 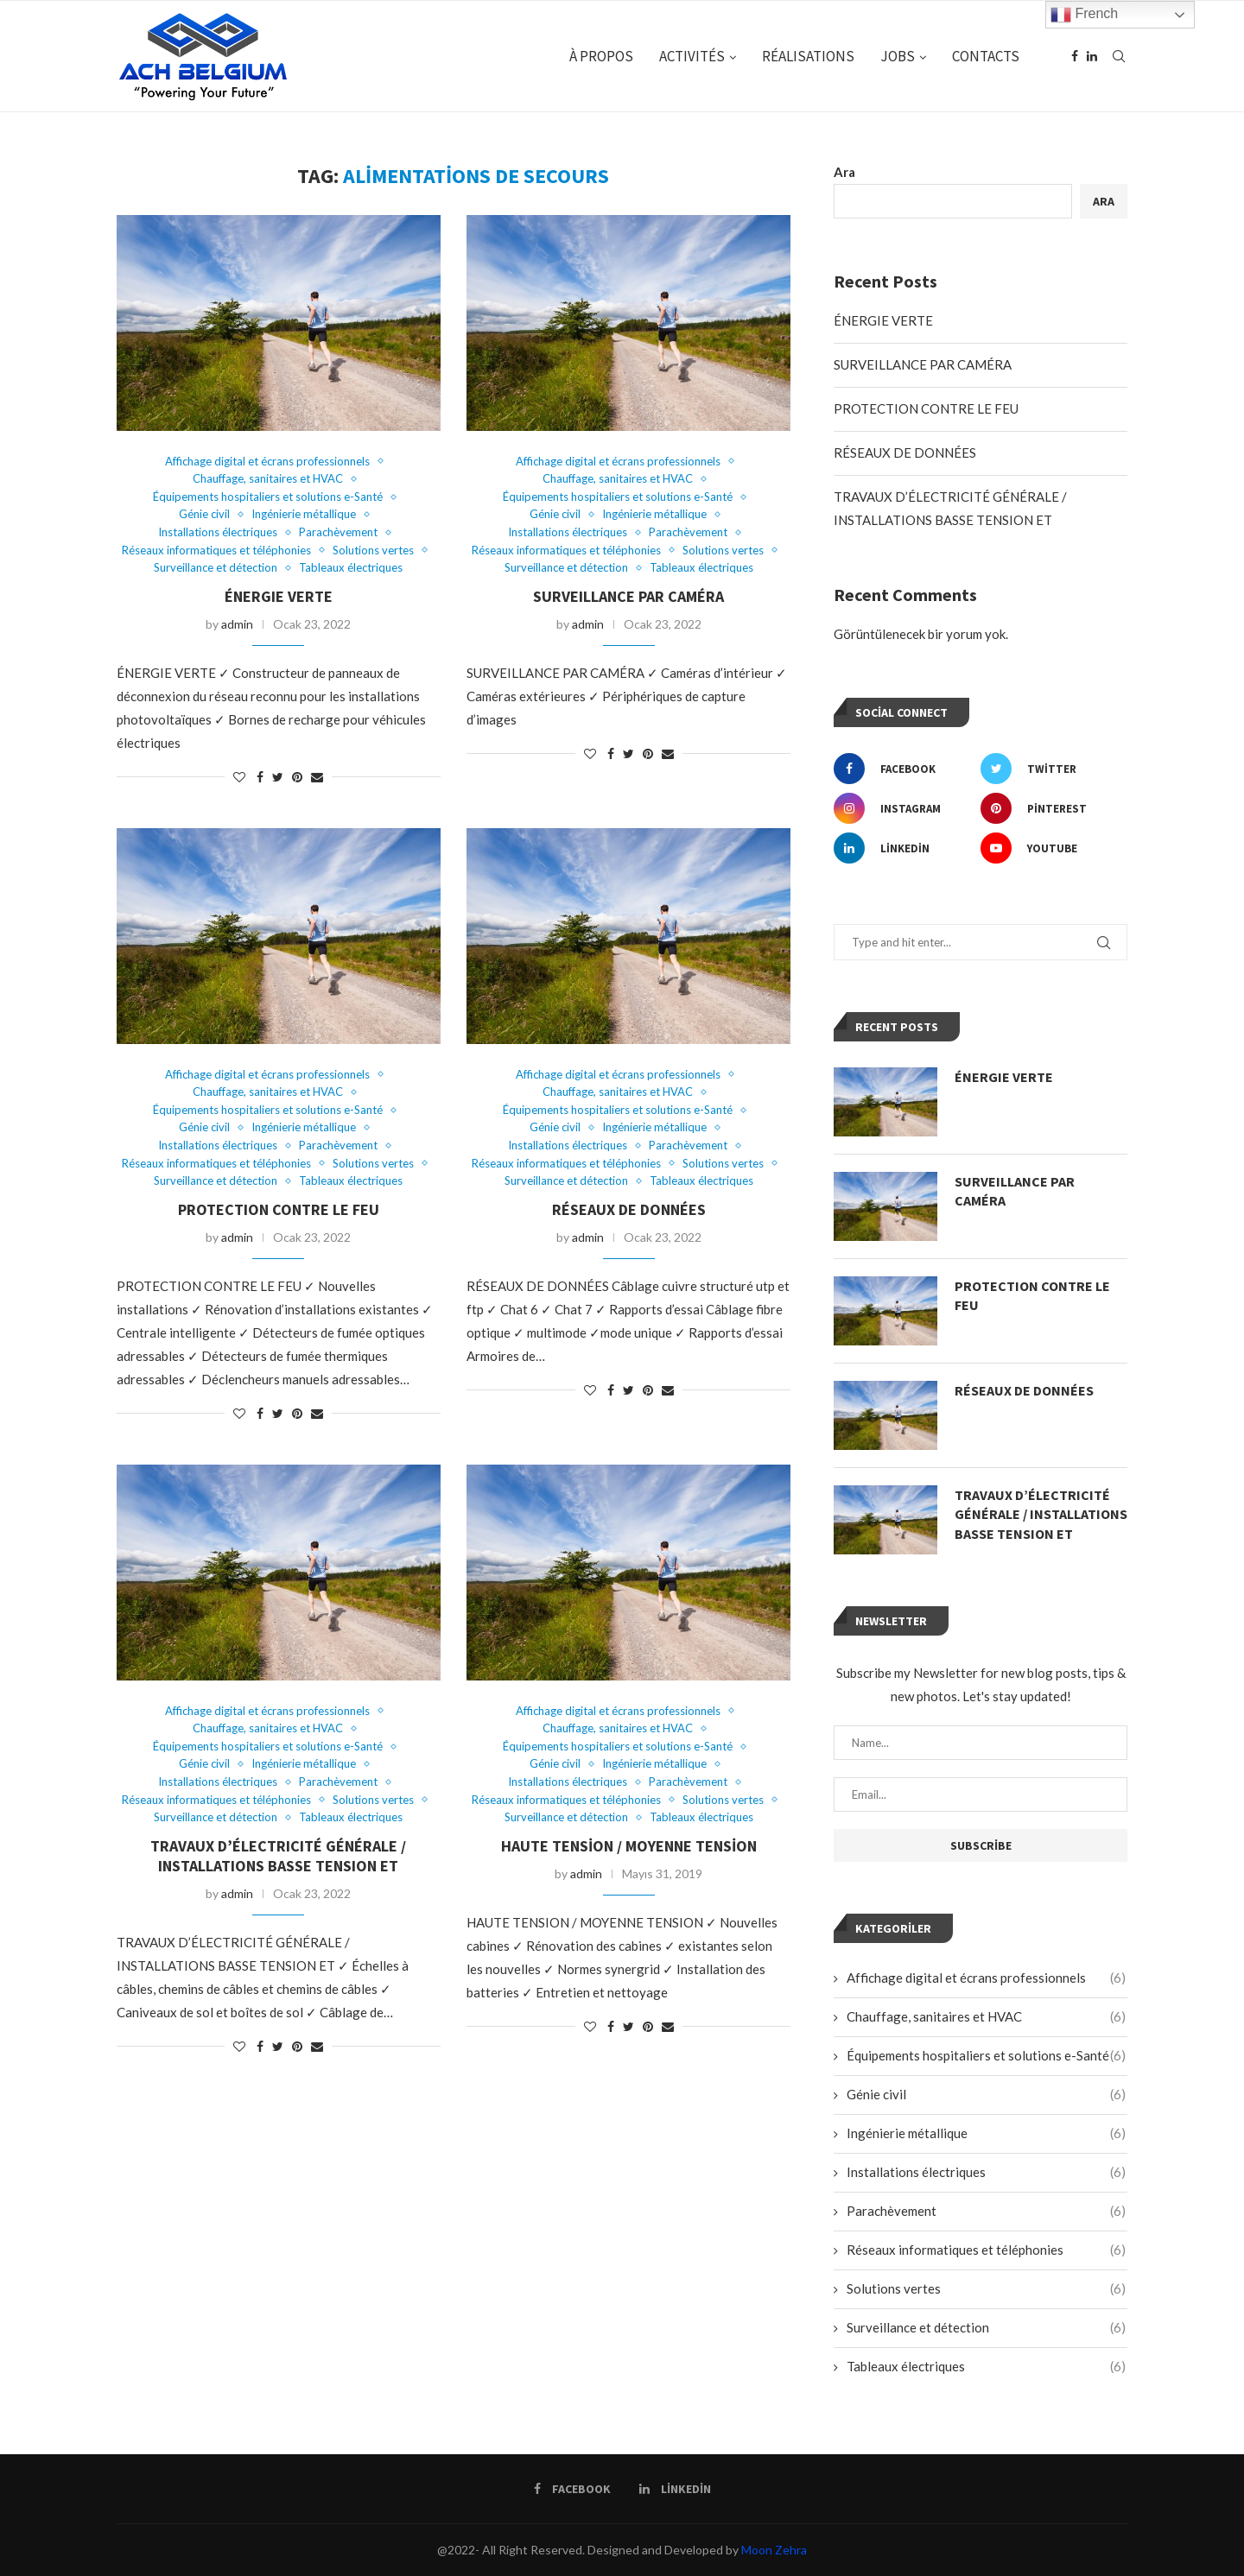 I want to click on [Youtube], so click(x=1049, y=848).